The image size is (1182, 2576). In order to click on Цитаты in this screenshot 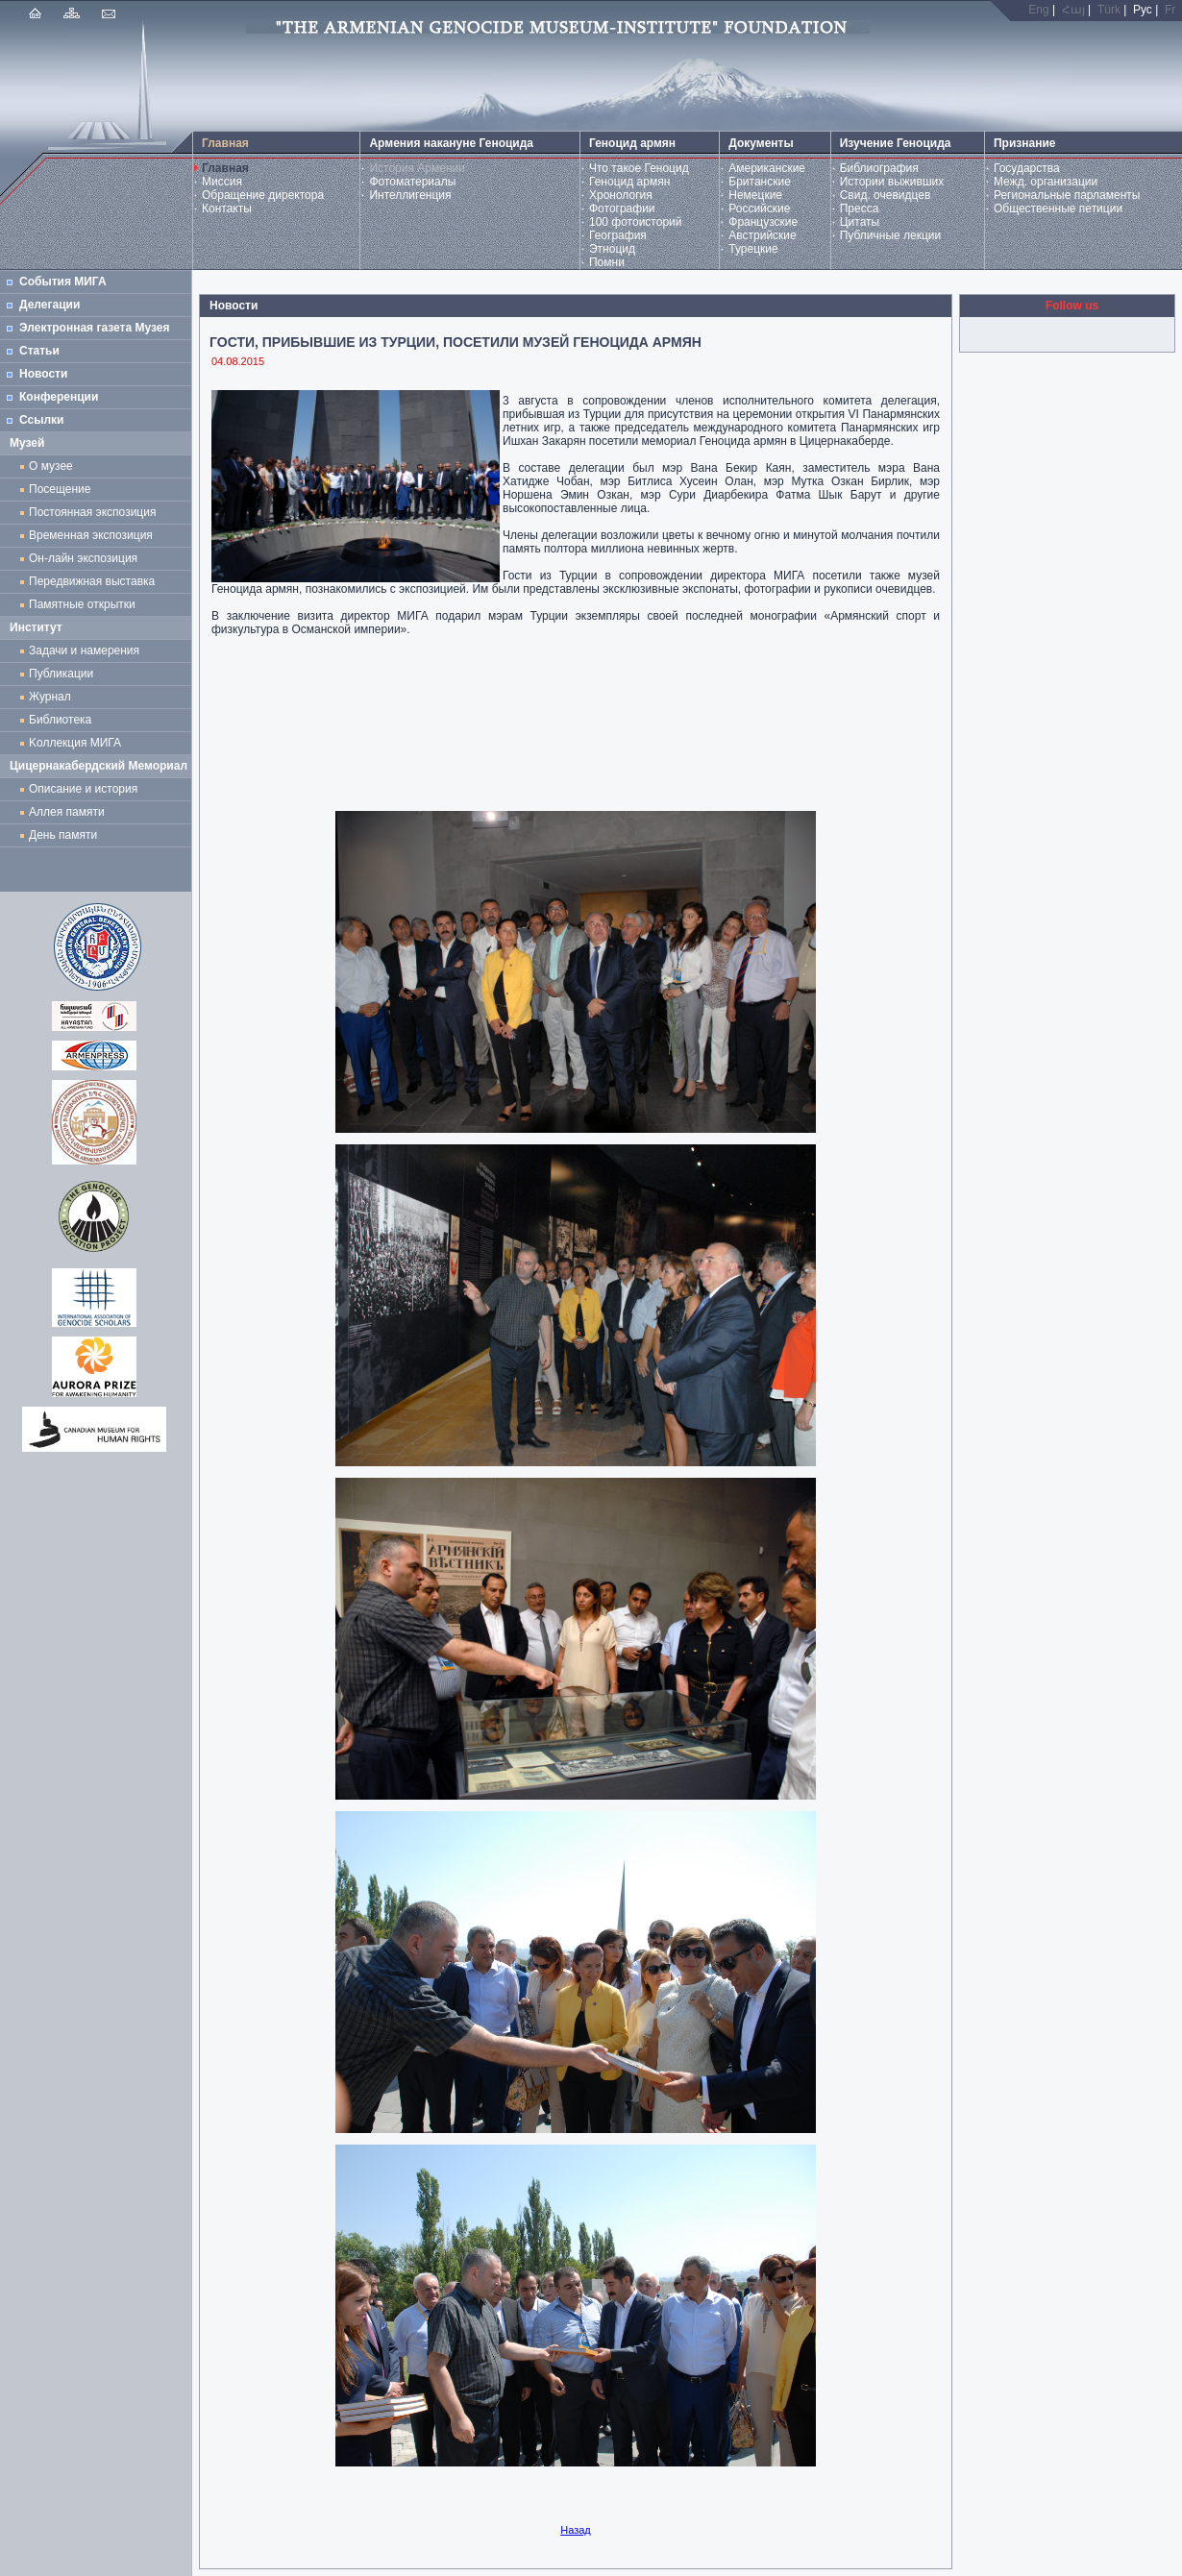, I will do `click(859, 222)`.